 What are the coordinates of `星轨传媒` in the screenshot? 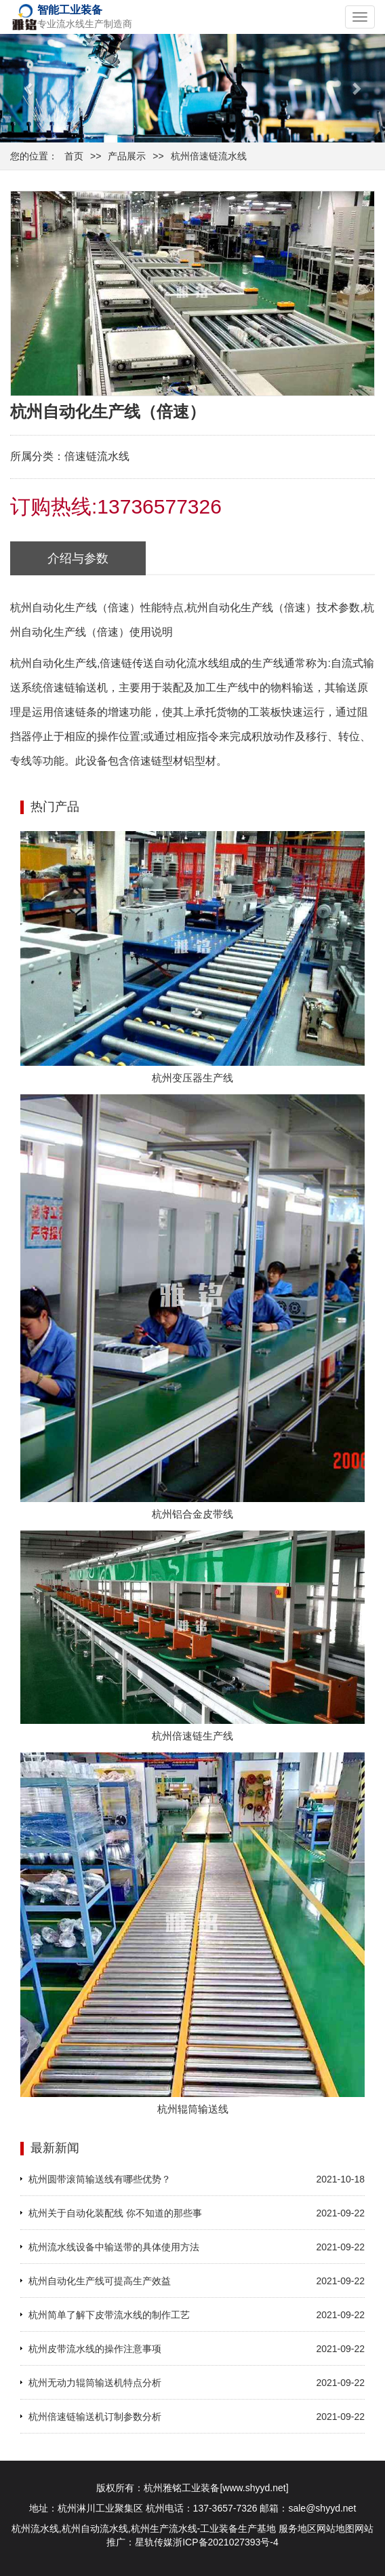 It's located at (154, 2542).